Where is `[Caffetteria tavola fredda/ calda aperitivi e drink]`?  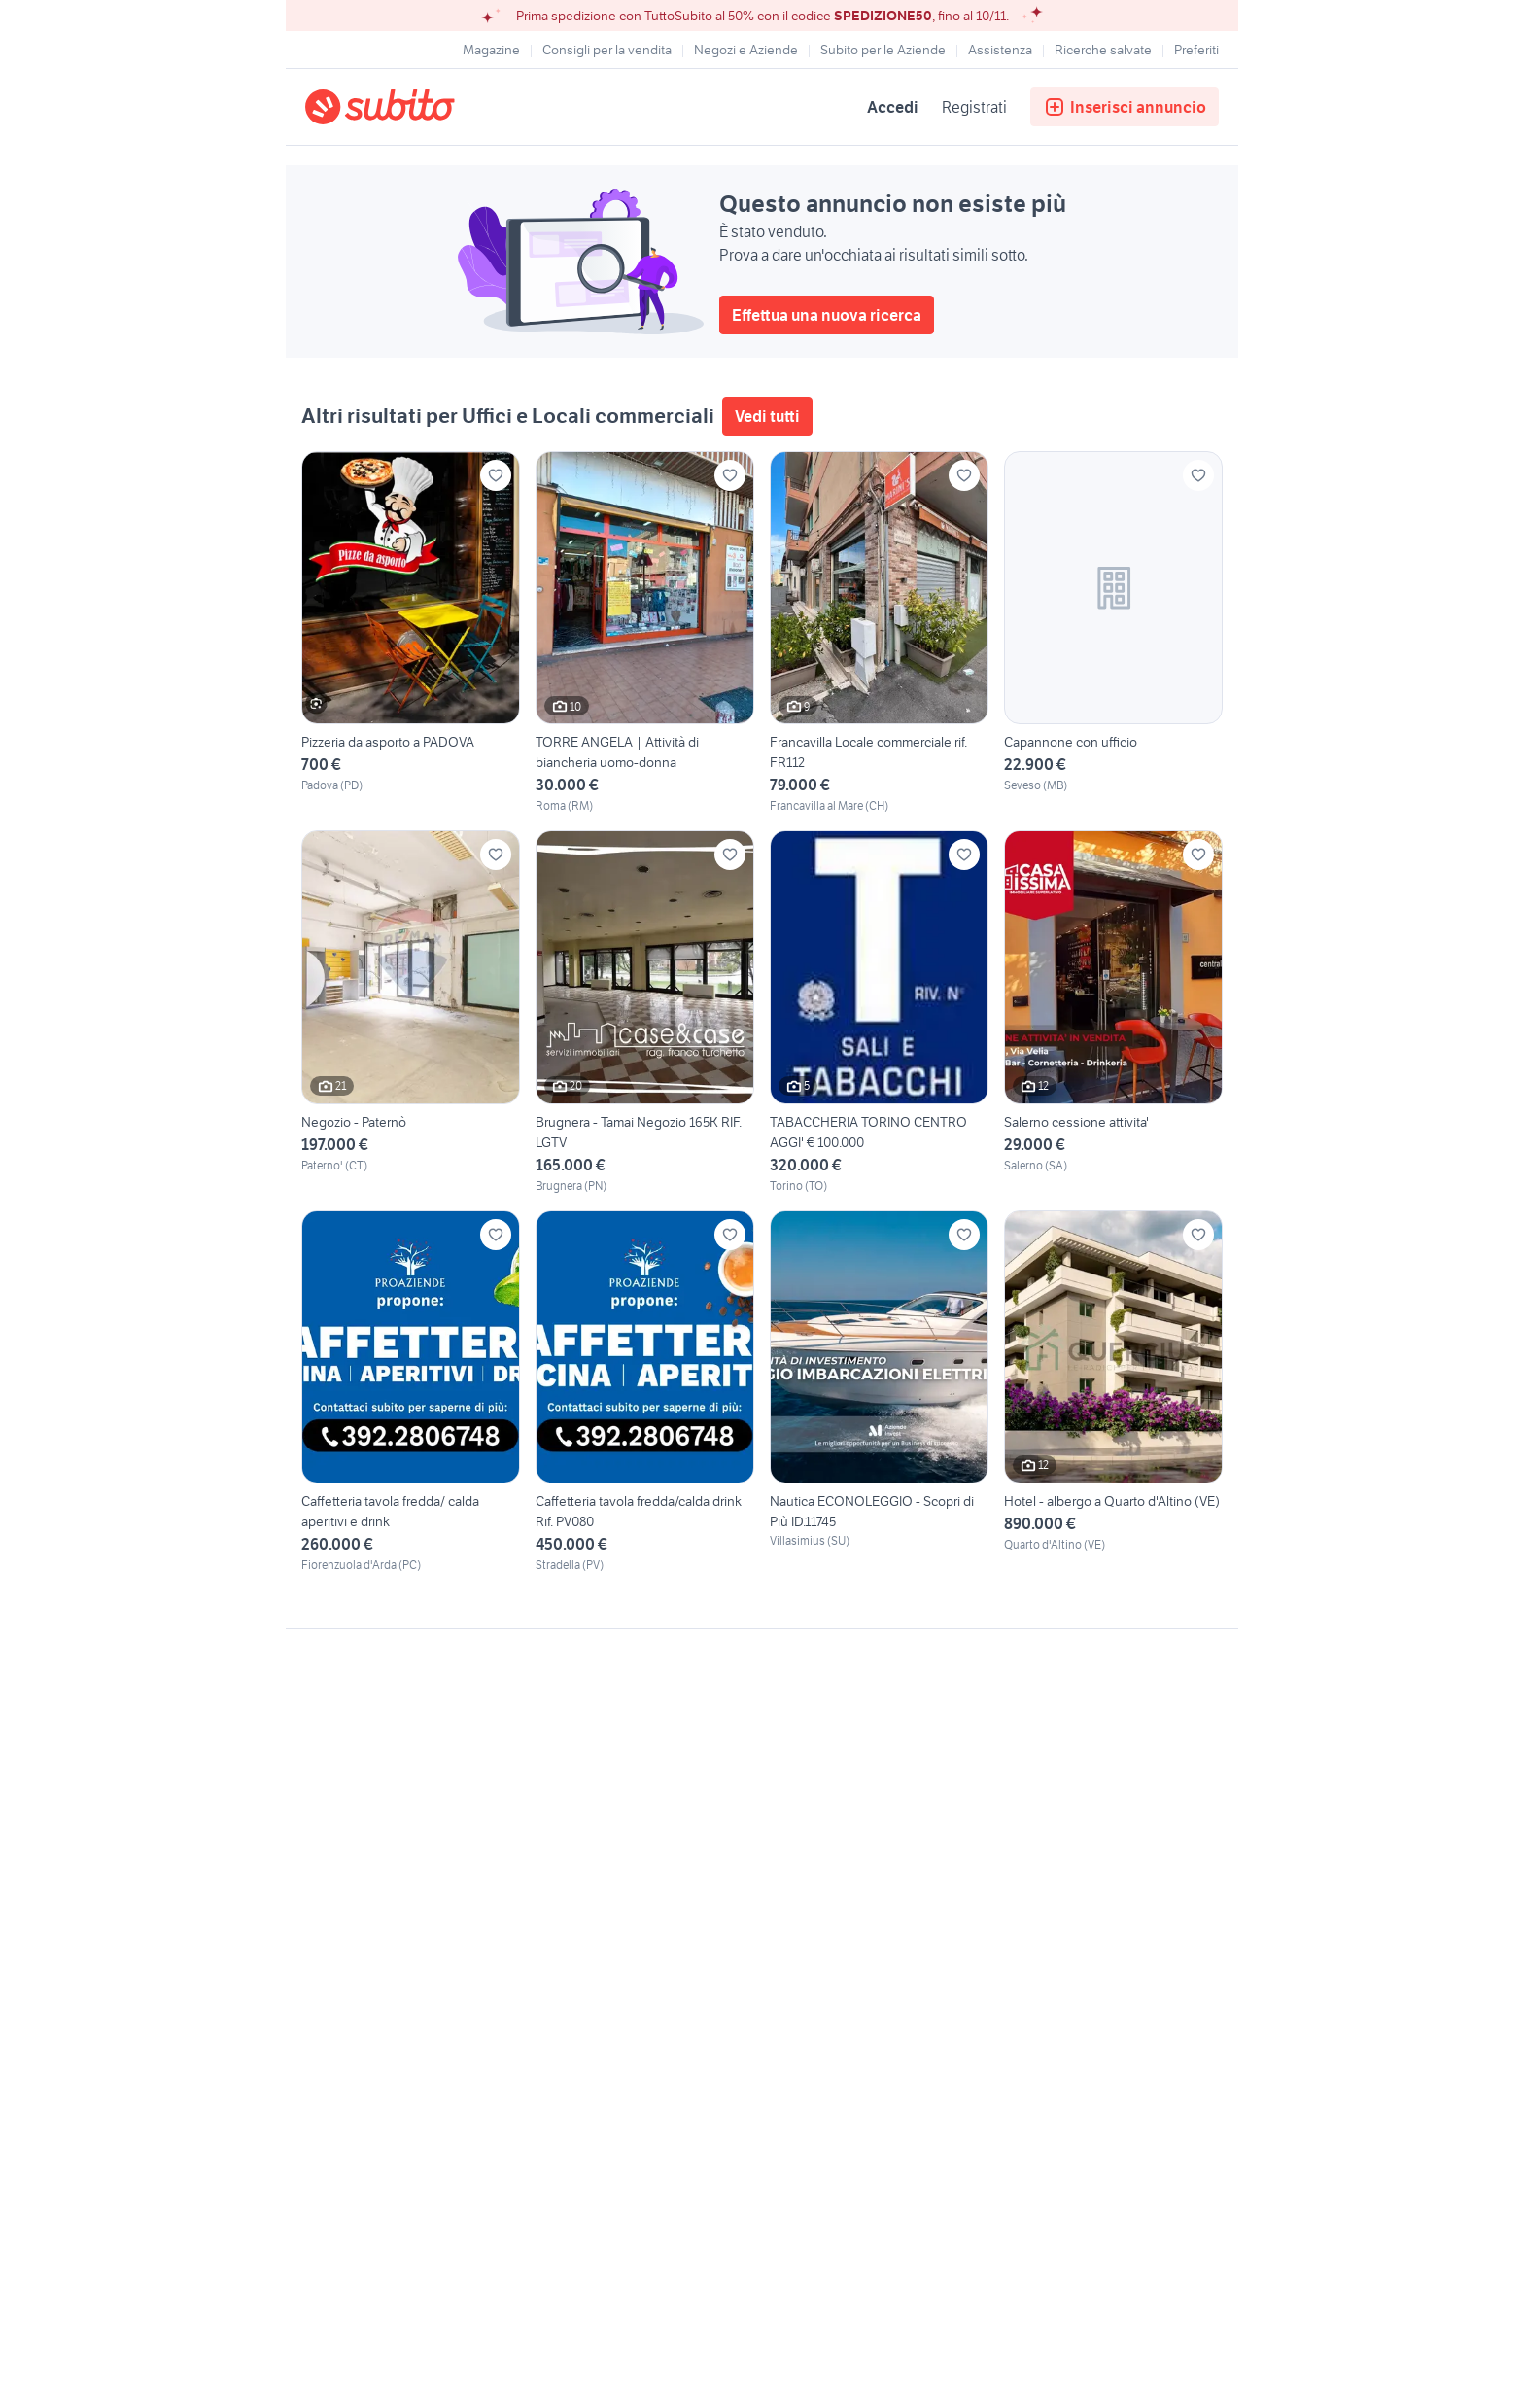
[Caffetteria tavola fredda/ calda aperitivi e drink] is located at coordinates (410, 1392).